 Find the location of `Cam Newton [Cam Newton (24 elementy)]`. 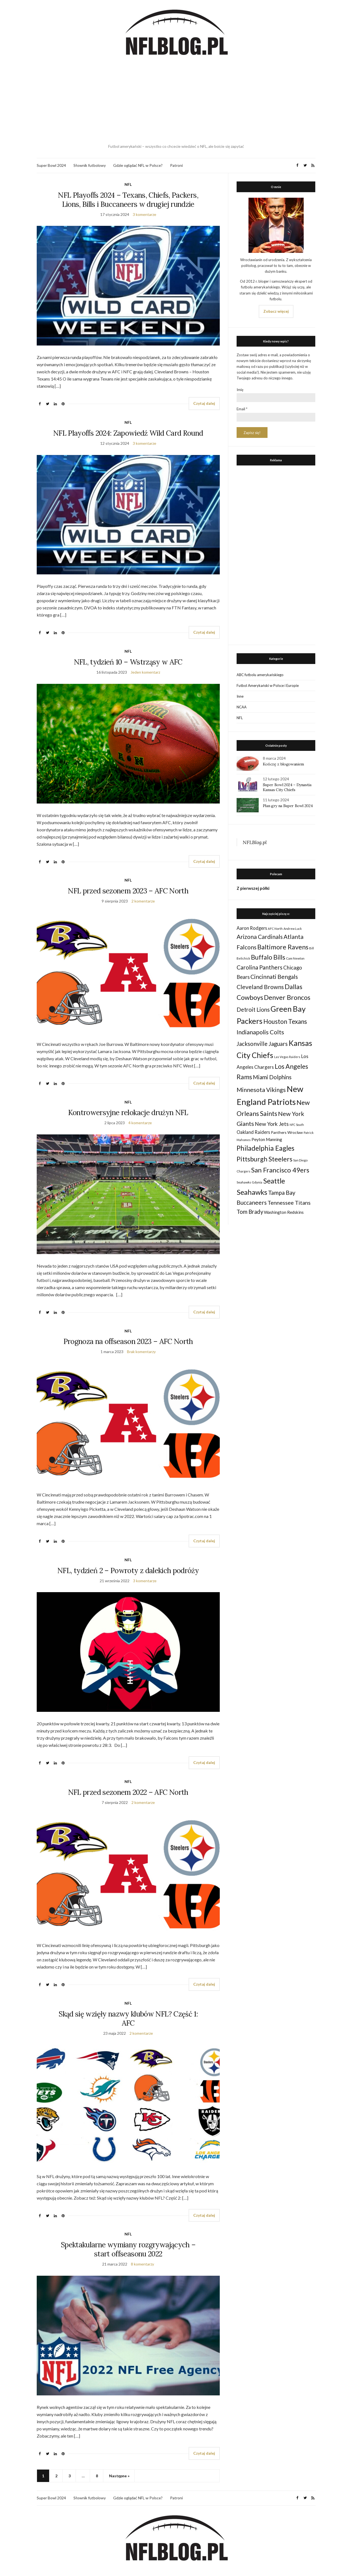

Cam Newton [Cam Newton (24 elementy)] is located at coordinates (295, 958).